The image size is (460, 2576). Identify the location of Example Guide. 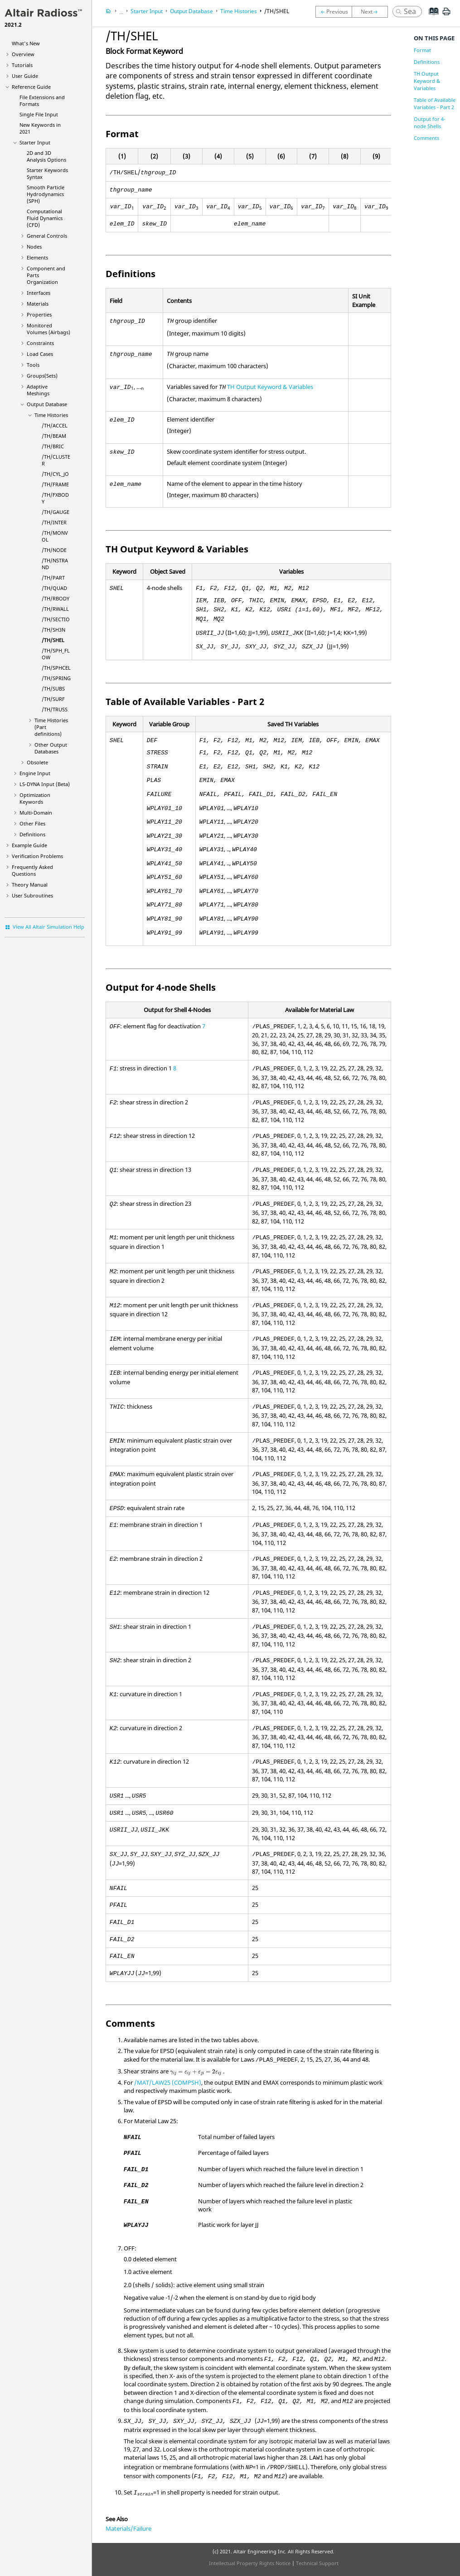
(29, 845).